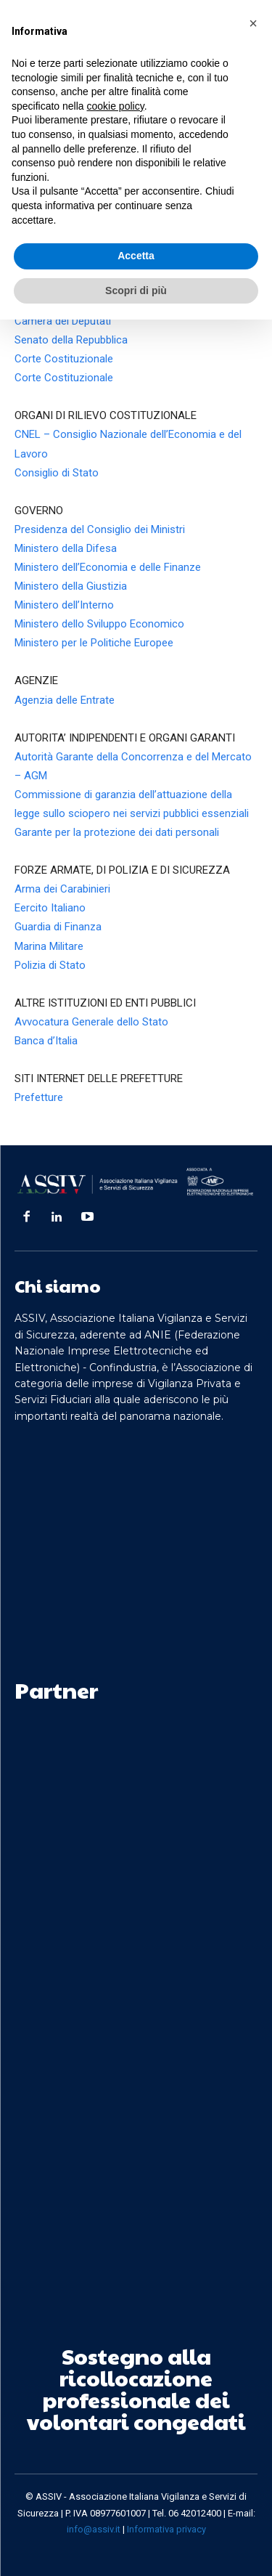 This screenshot has width=272, height=2576. What do you see at coordinates (58, 926) in the screenshot?
I see `Guardia di Finanza` at bounding box center [58, 926].